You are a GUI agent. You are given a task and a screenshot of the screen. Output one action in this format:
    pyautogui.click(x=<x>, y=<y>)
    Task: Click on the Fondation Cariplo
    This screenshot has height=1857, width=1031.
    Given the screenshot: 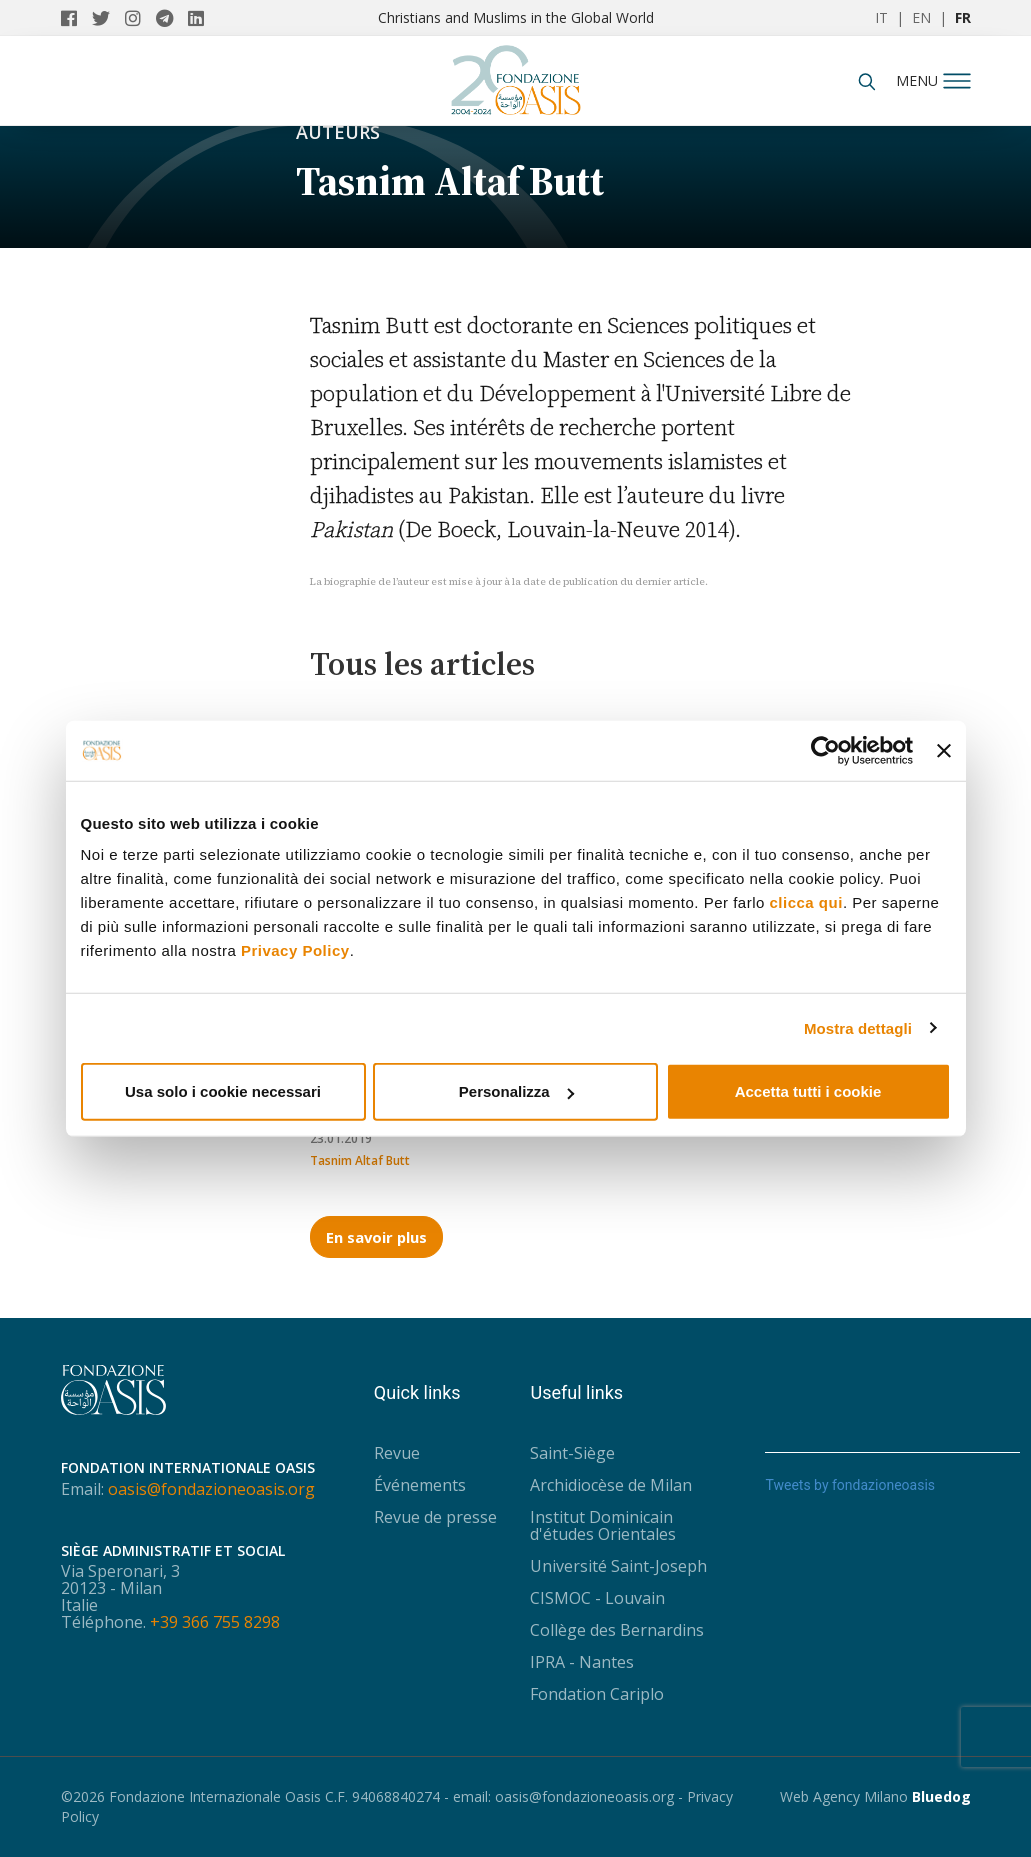 What is the action you would take?
    pyautogui.click(x=597, y=1694)
    